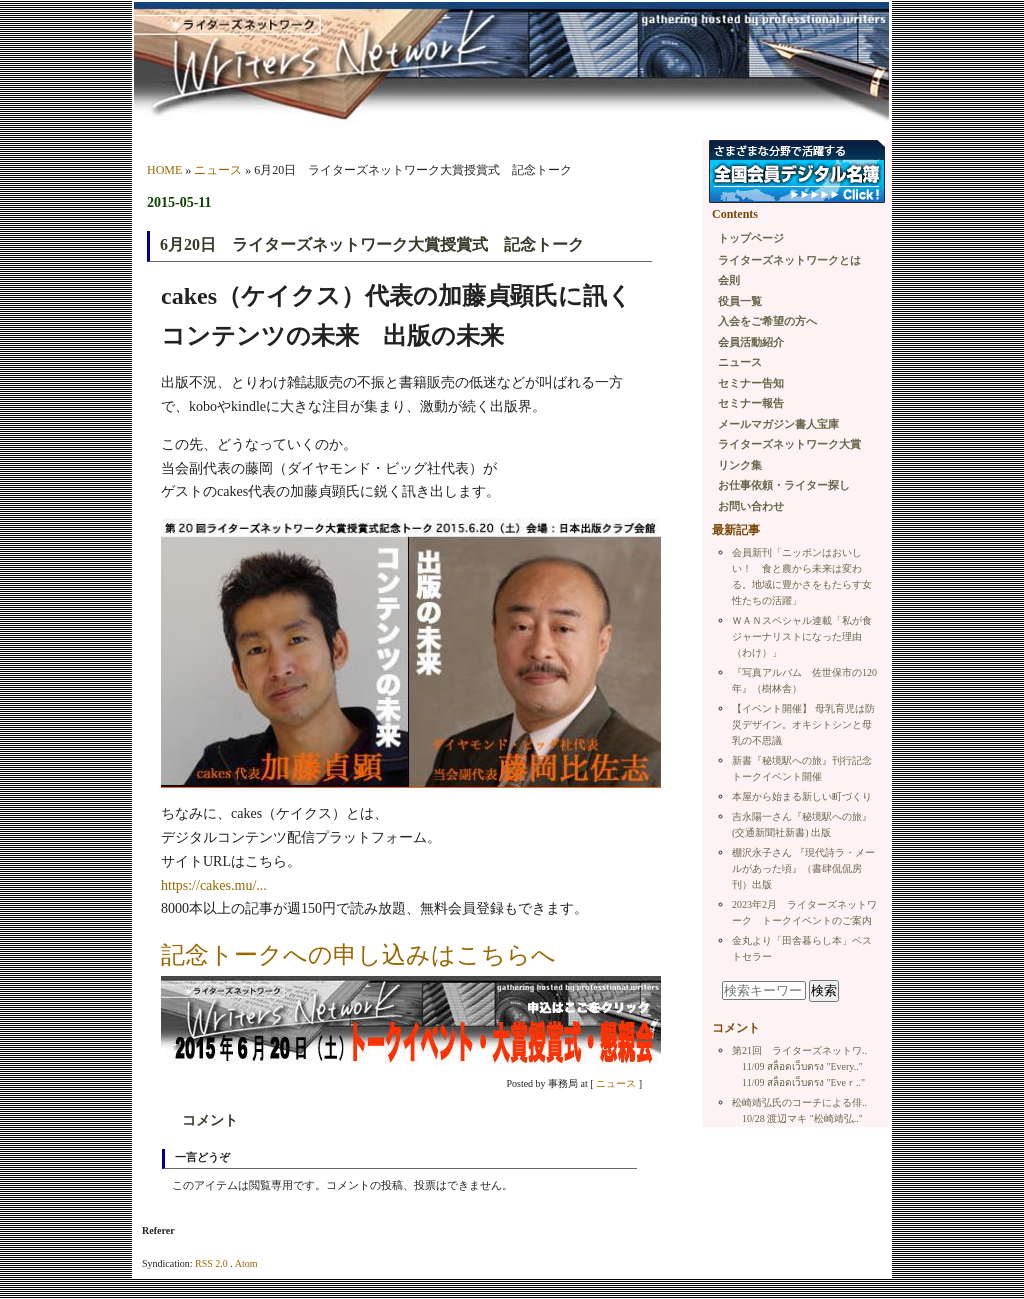 This screenshot has height=1299, width=1024. Describe the element at coordinates (799, 1102) in the screenshot. I see `松崎靖弘氏のコーチによる俳..` at that location.